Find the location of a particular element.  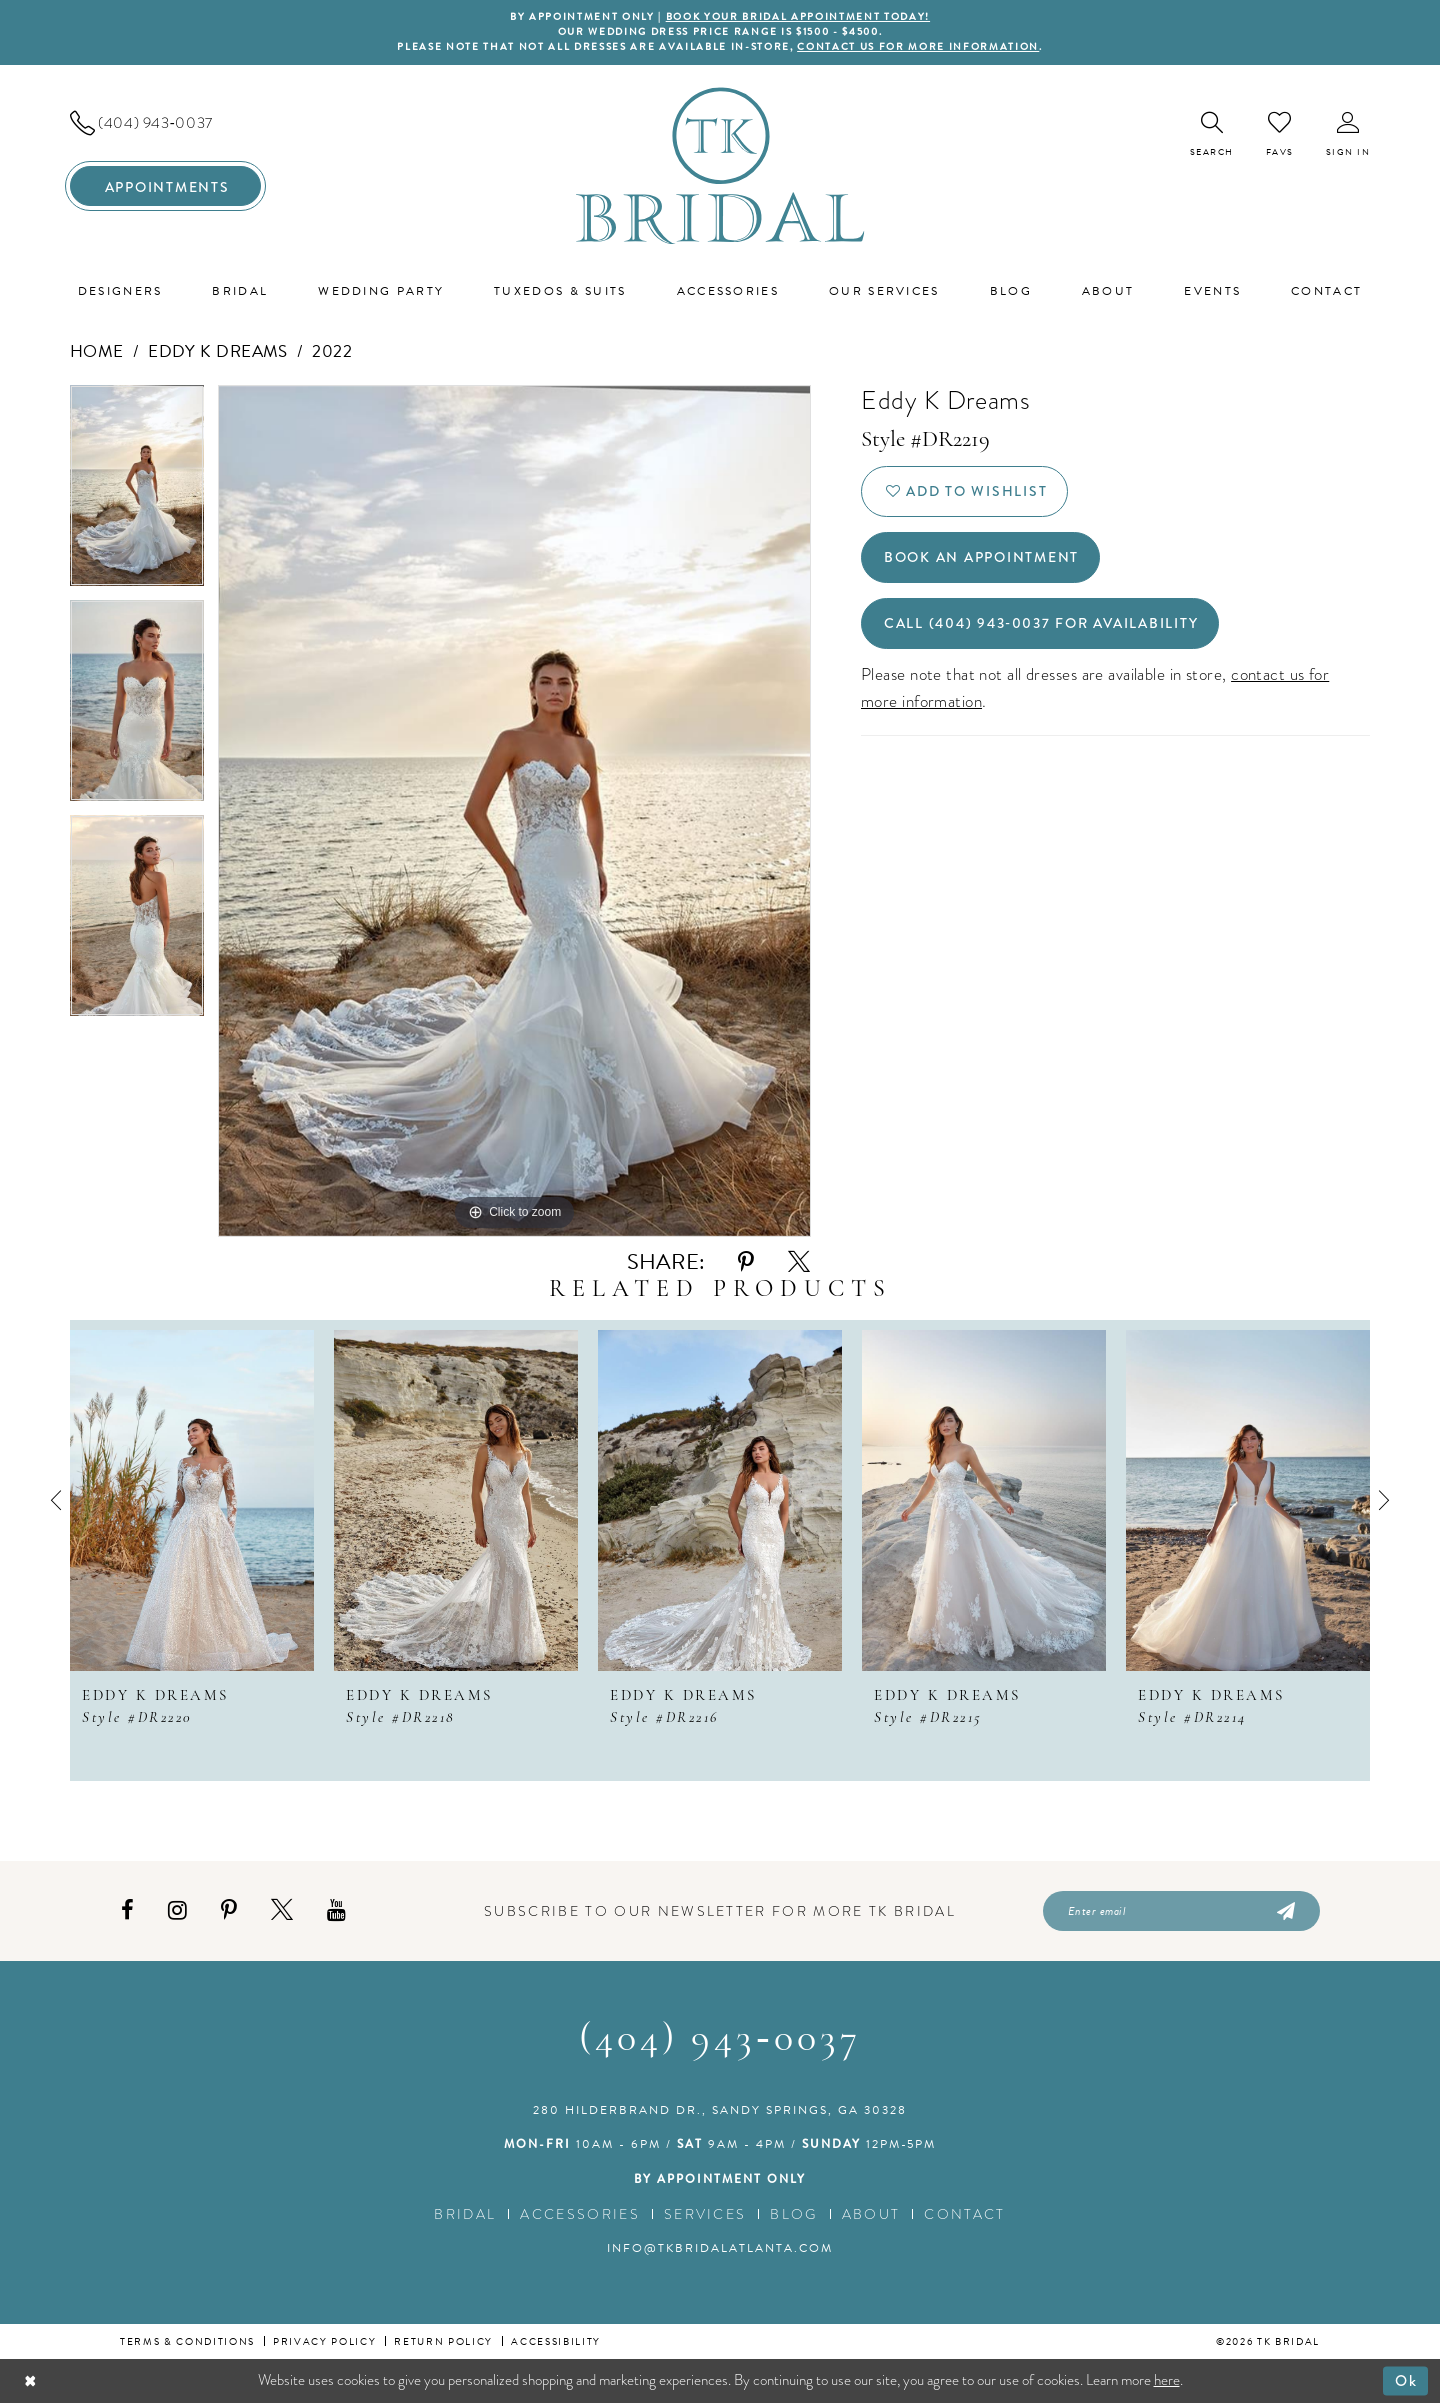

2022 is located at coordinates (332, 351).